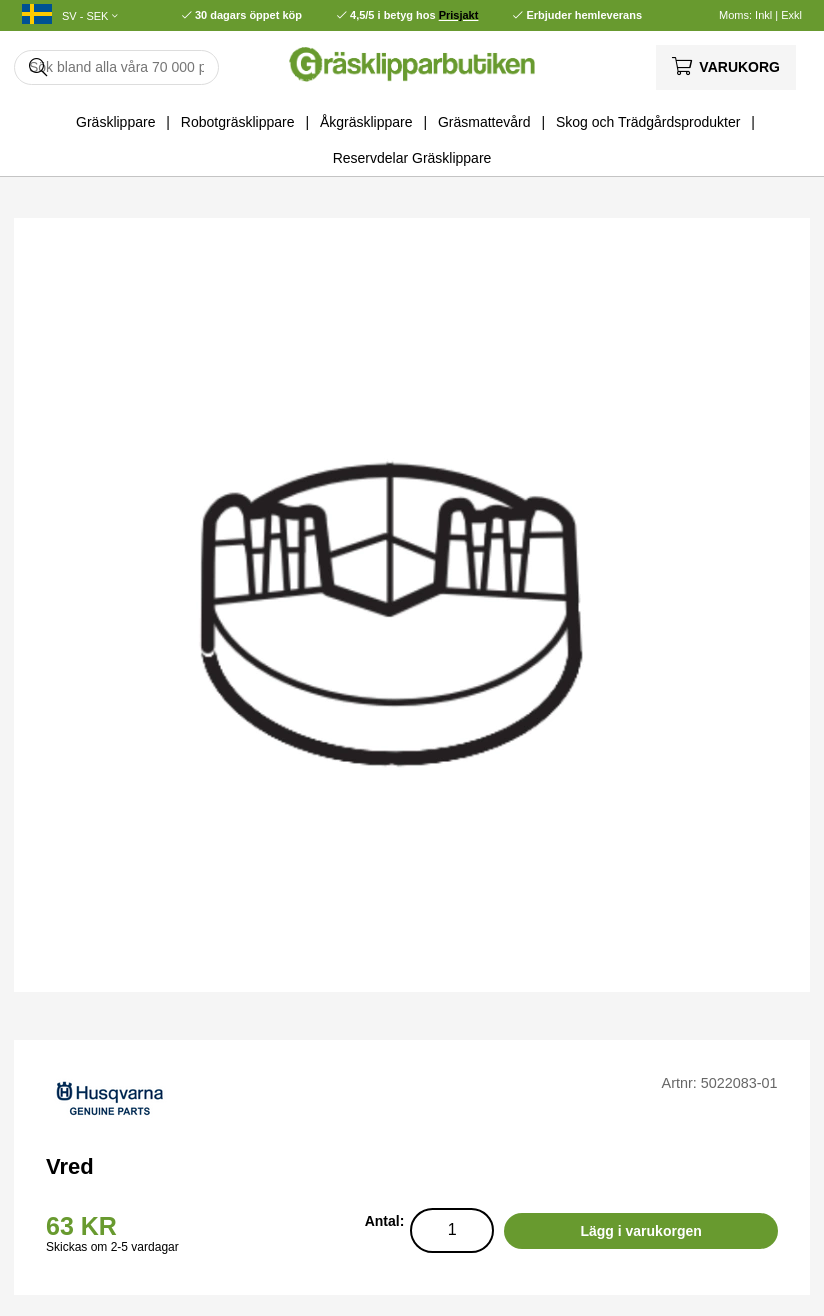 The width and height of the screenshot is (824, 1316). Describe the element at coordinates (484, 122) in the screenshot. I see `Gräsmattevård` at that location.